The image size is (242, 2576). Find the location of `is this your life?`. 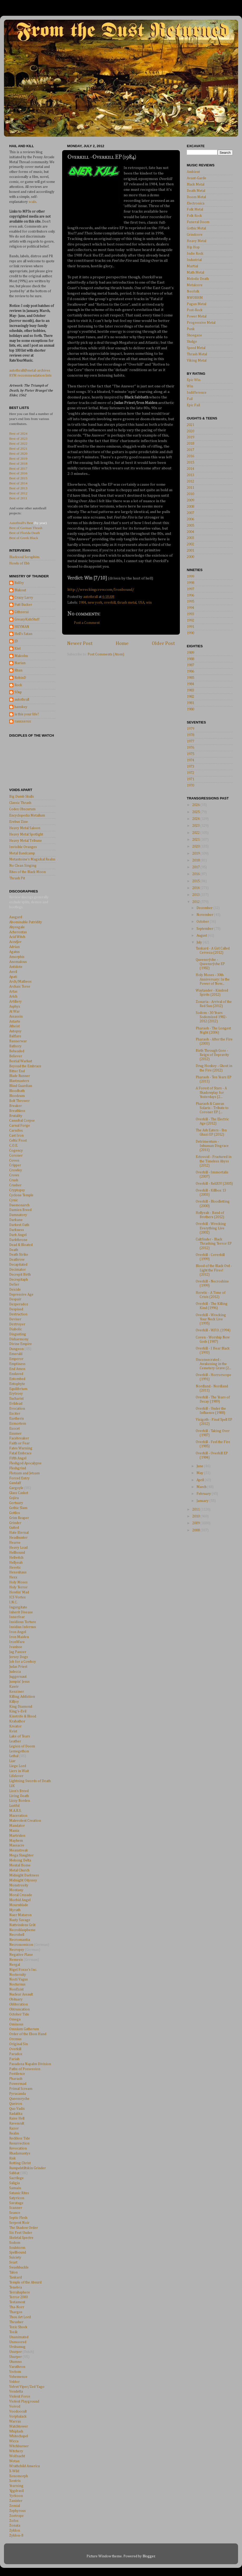

is this your life? is located at coordinates (26, 714).